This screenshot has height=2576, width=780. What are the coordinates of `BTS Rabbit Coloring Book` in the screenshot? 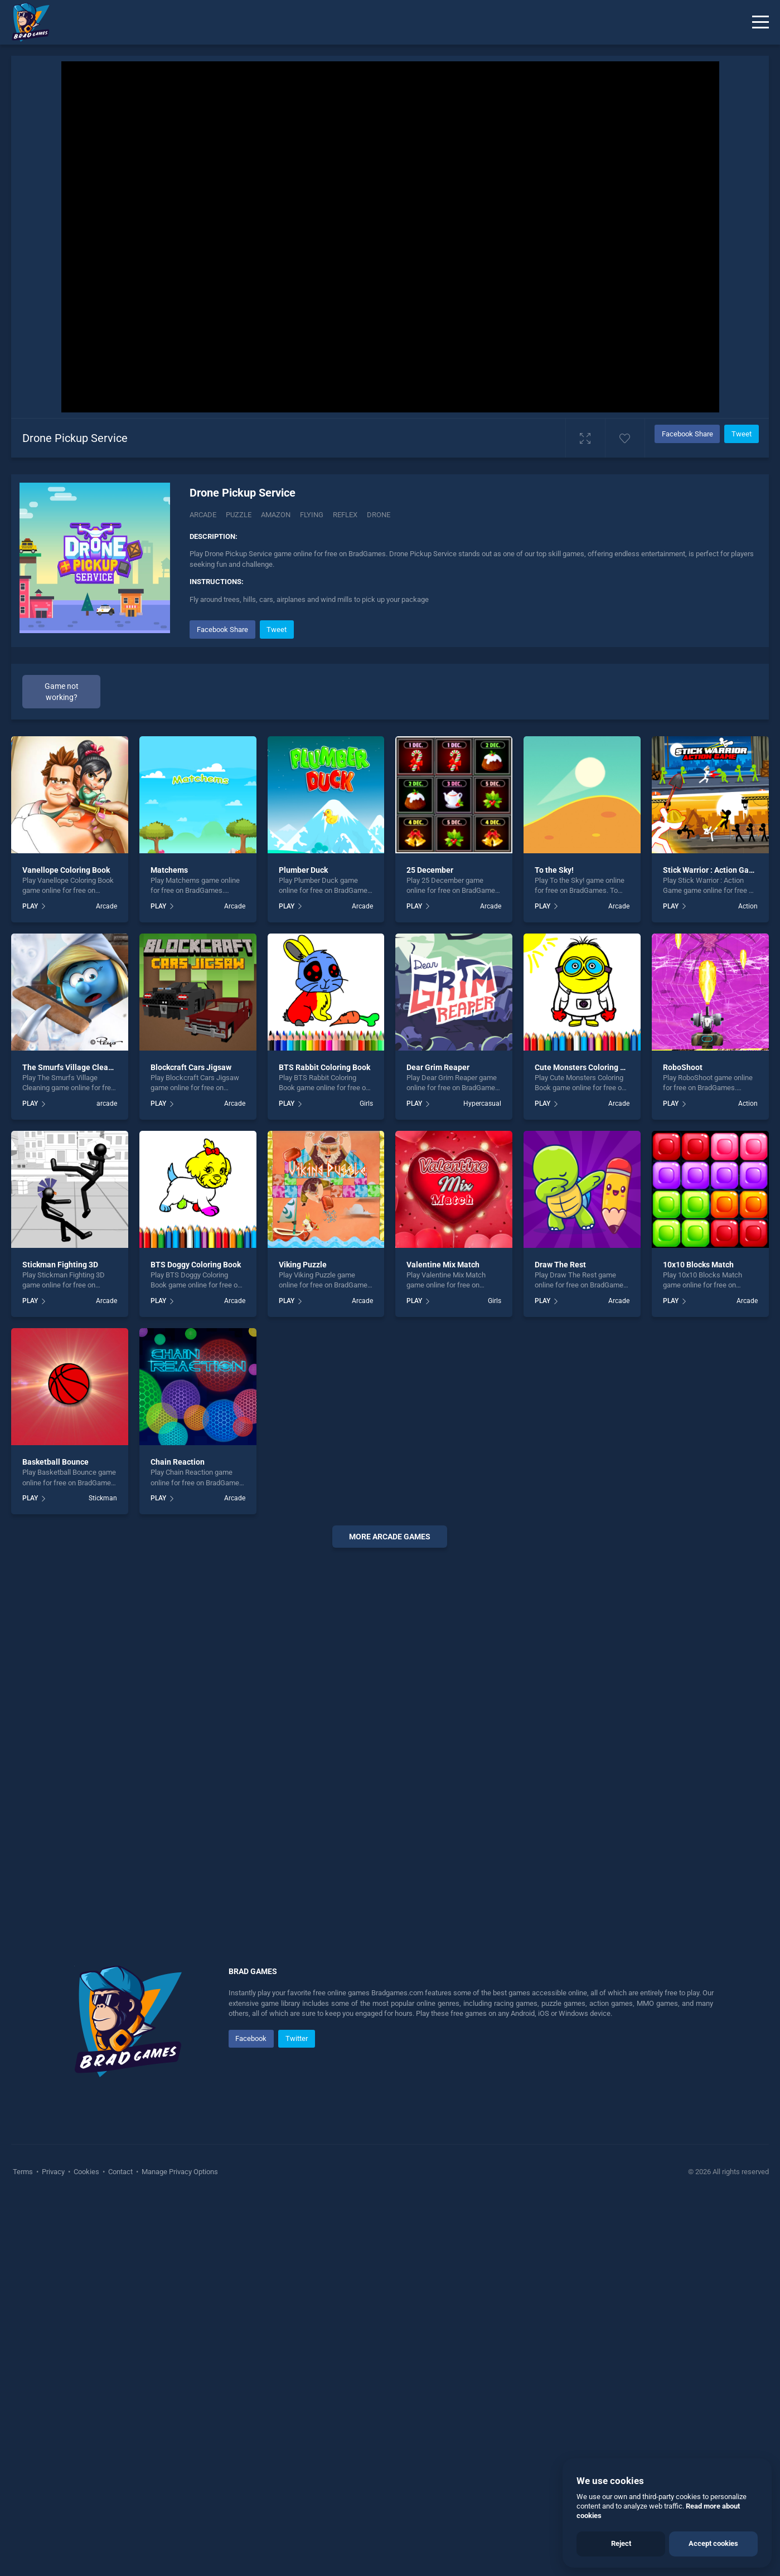 It's located at (324, 1067).